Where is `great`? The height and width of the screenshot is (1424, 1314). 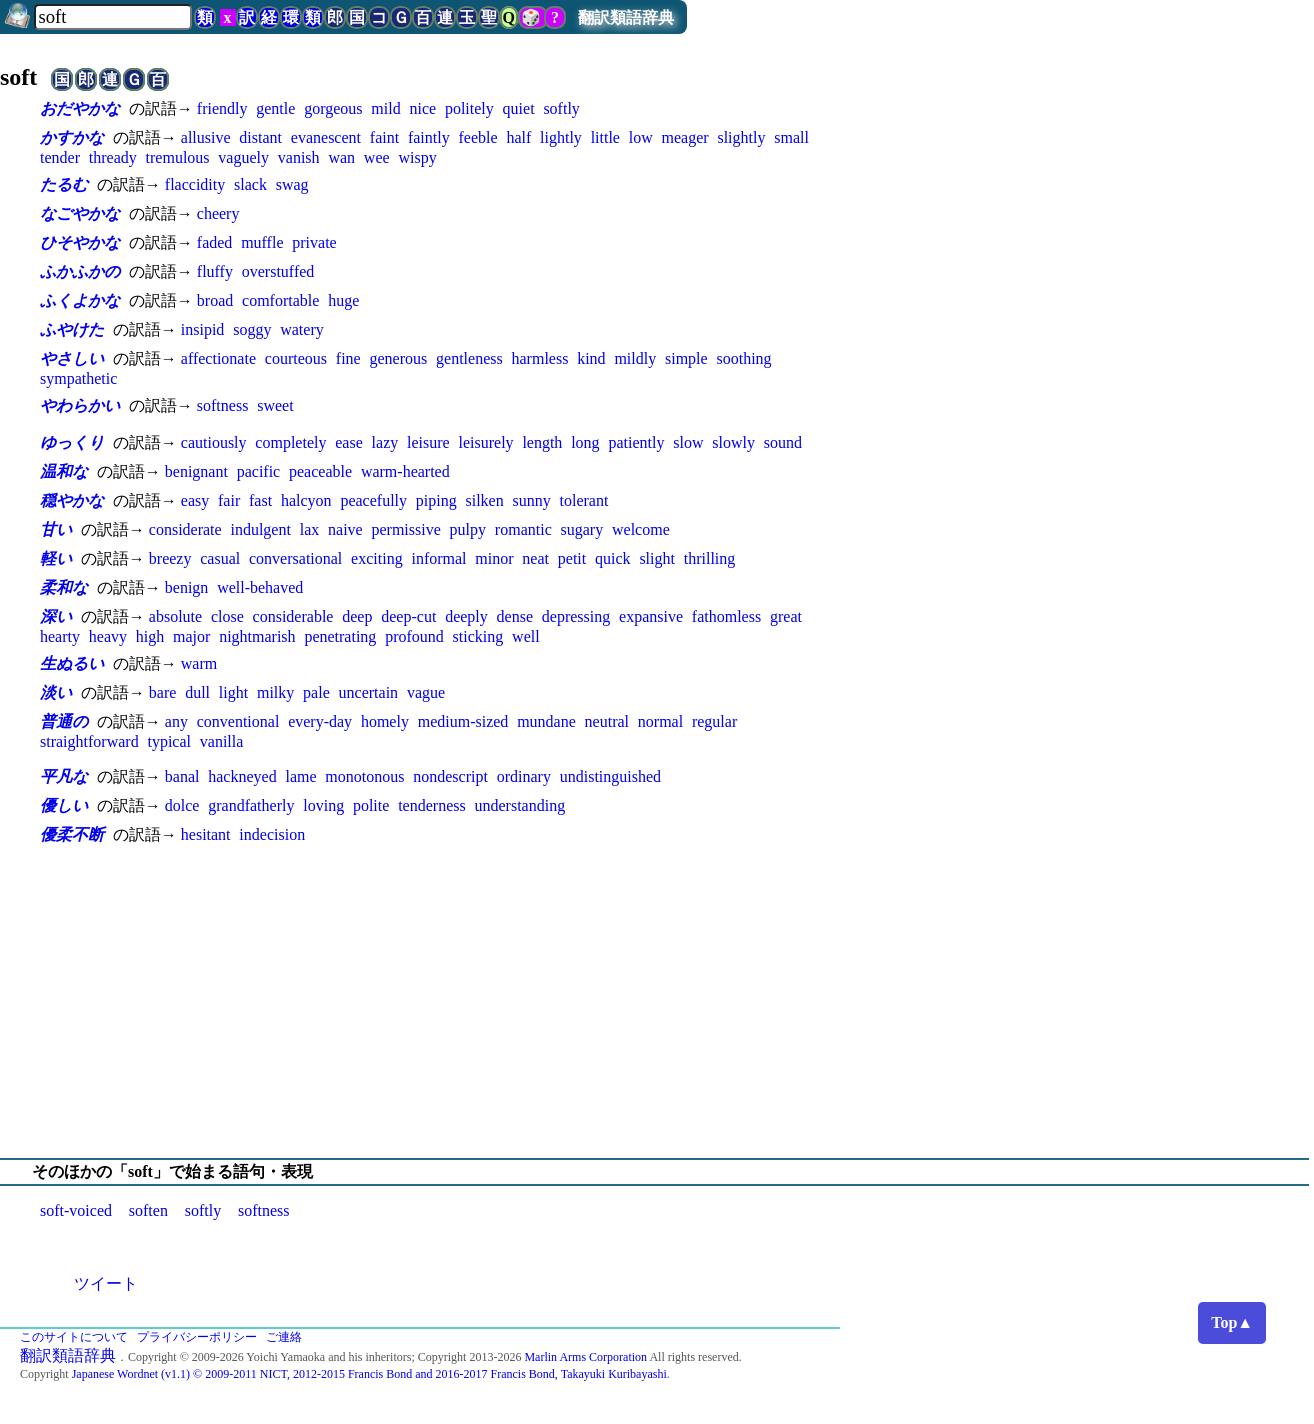 great is located at coordinates (786, 616).